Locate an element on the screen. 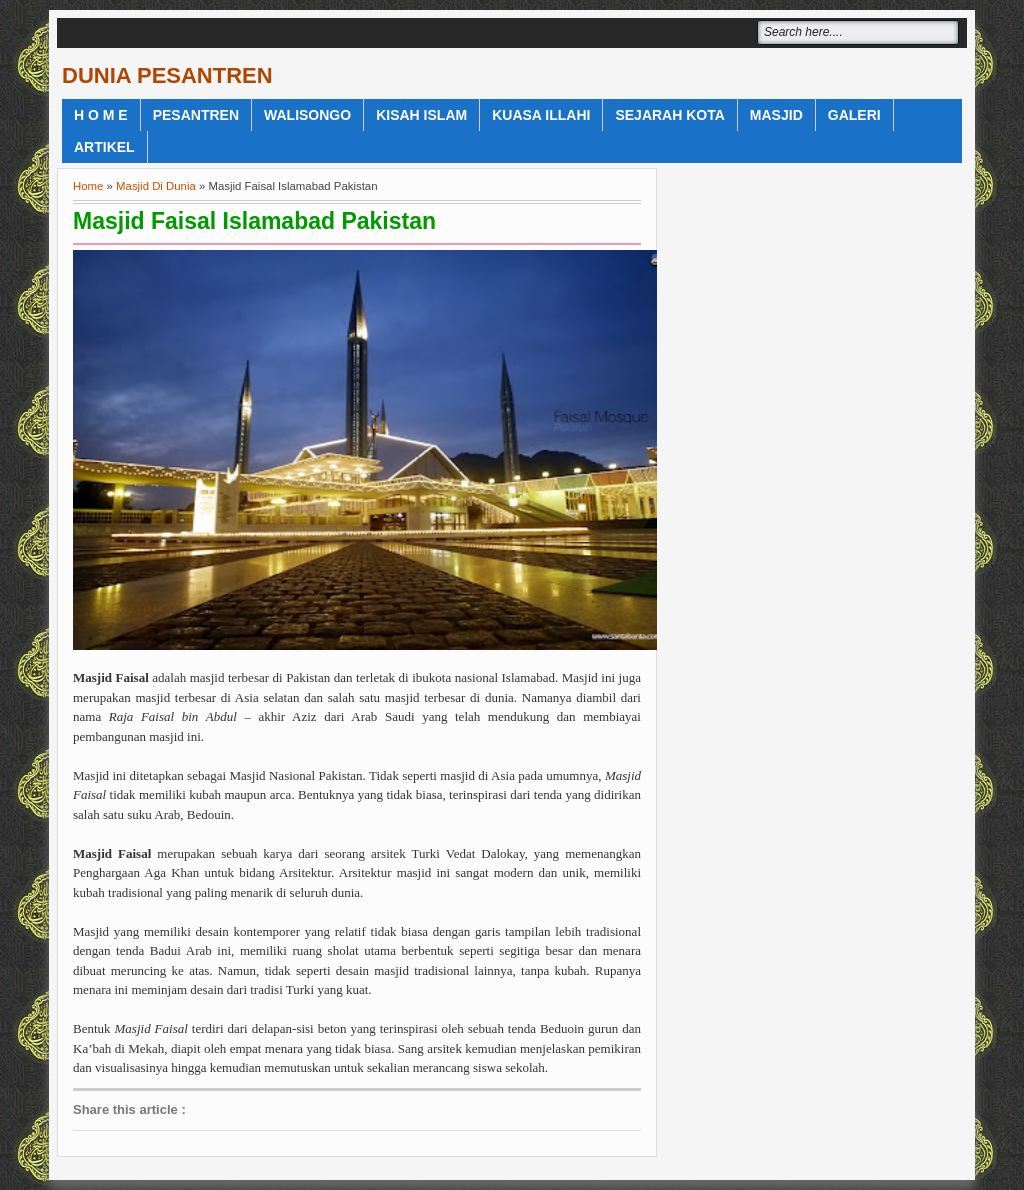 The height and width of the screenshot is (1190, 1024). H o m e is located at coordinates (101, 115).